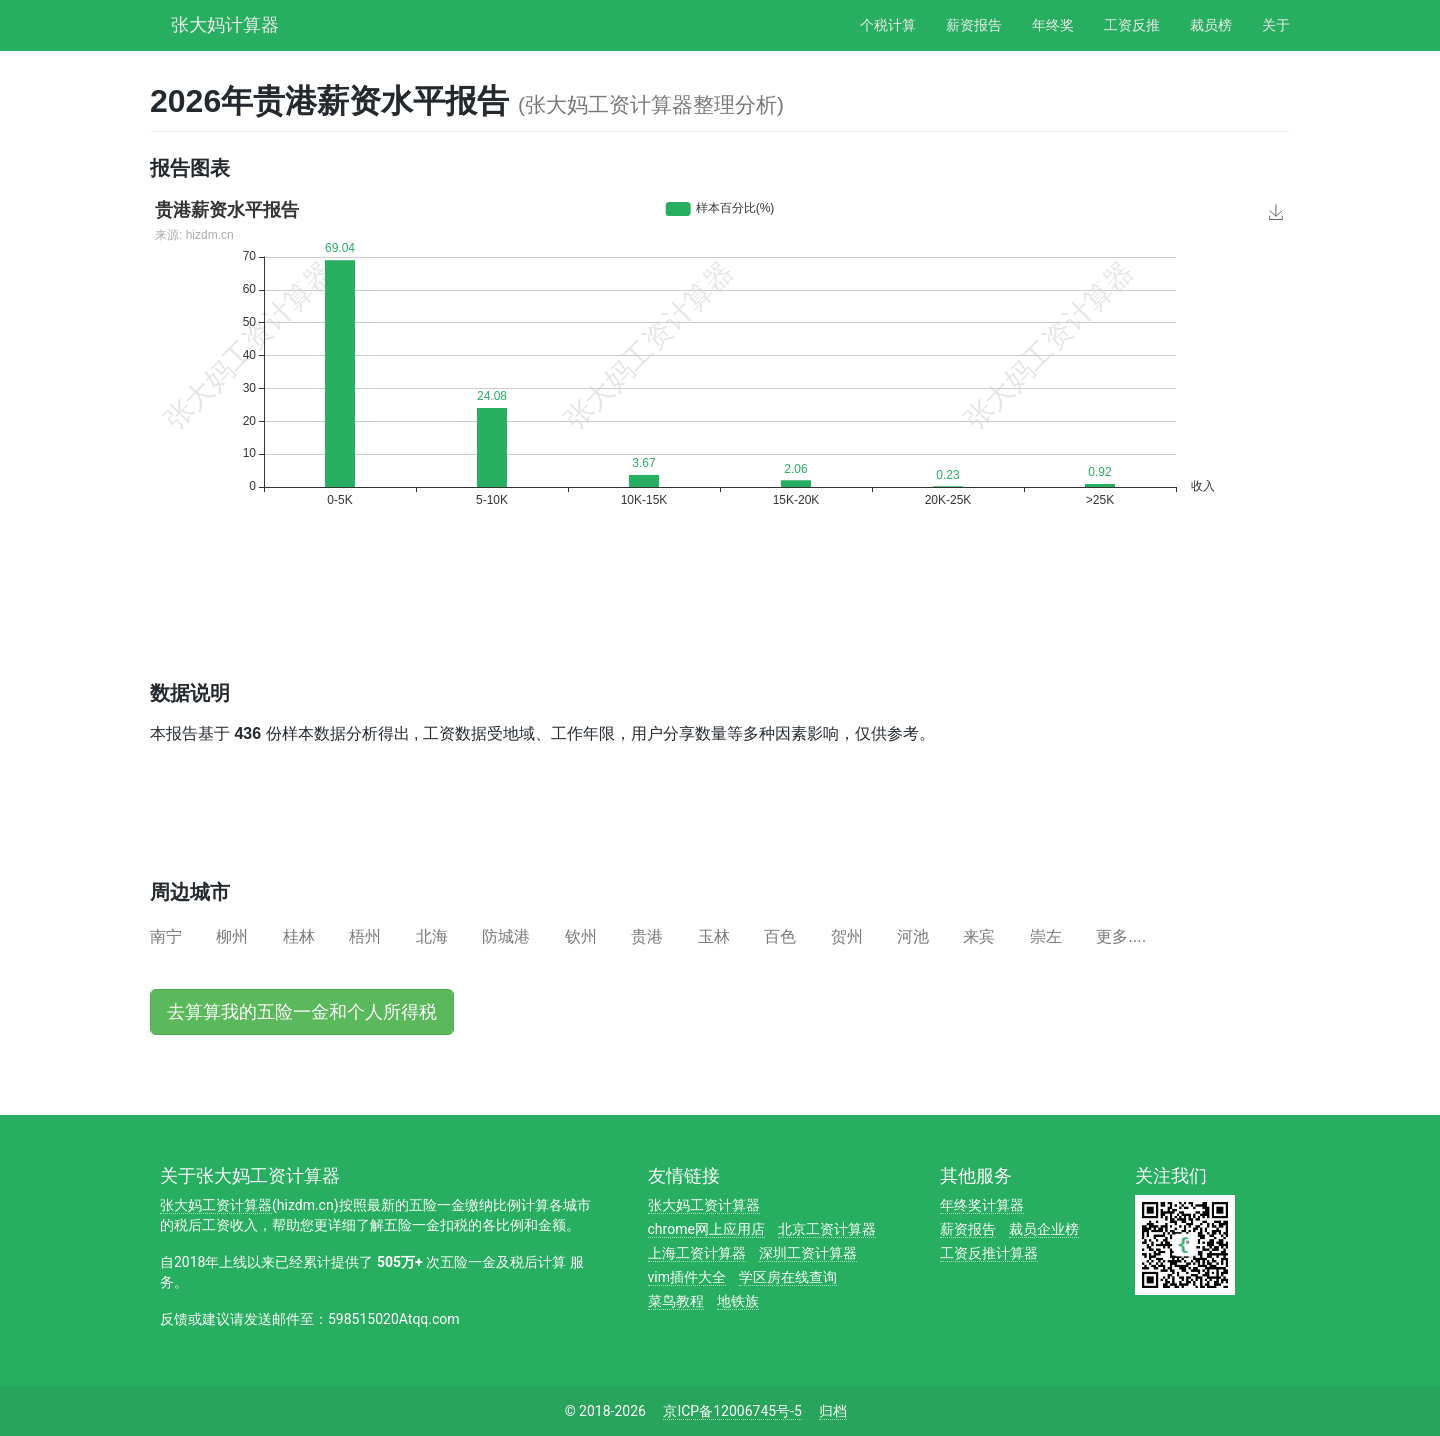  I want to click on 薪资报告, so click(974, 25).